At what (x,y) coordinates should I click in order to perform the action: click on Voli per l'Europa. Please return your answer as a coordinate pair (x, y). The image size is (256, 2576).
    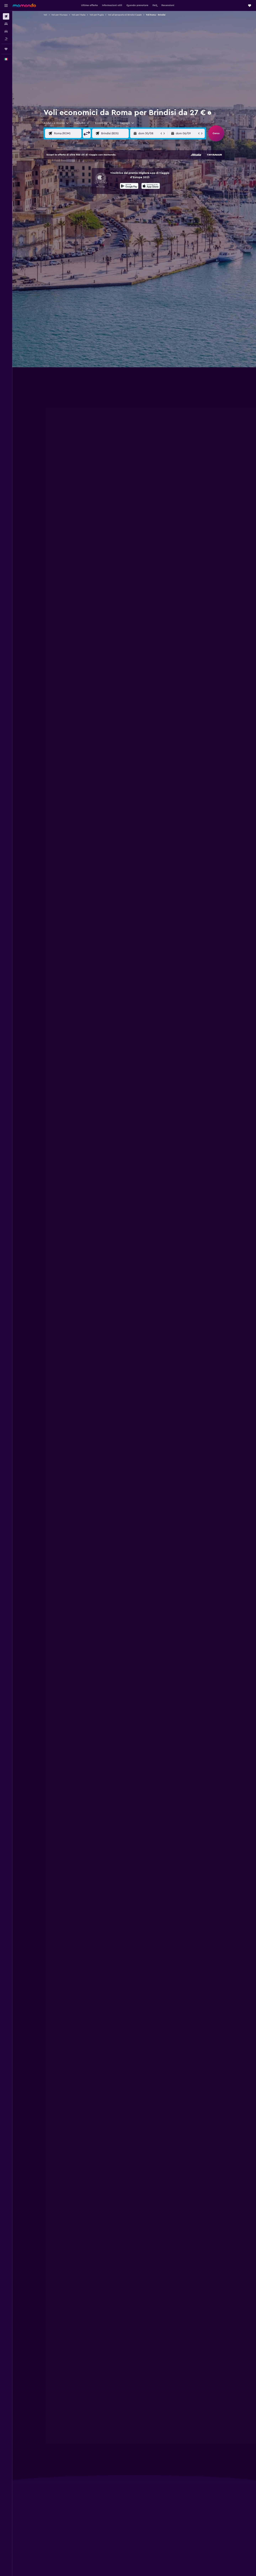
    Looking at the image, I should click on (59, 15).